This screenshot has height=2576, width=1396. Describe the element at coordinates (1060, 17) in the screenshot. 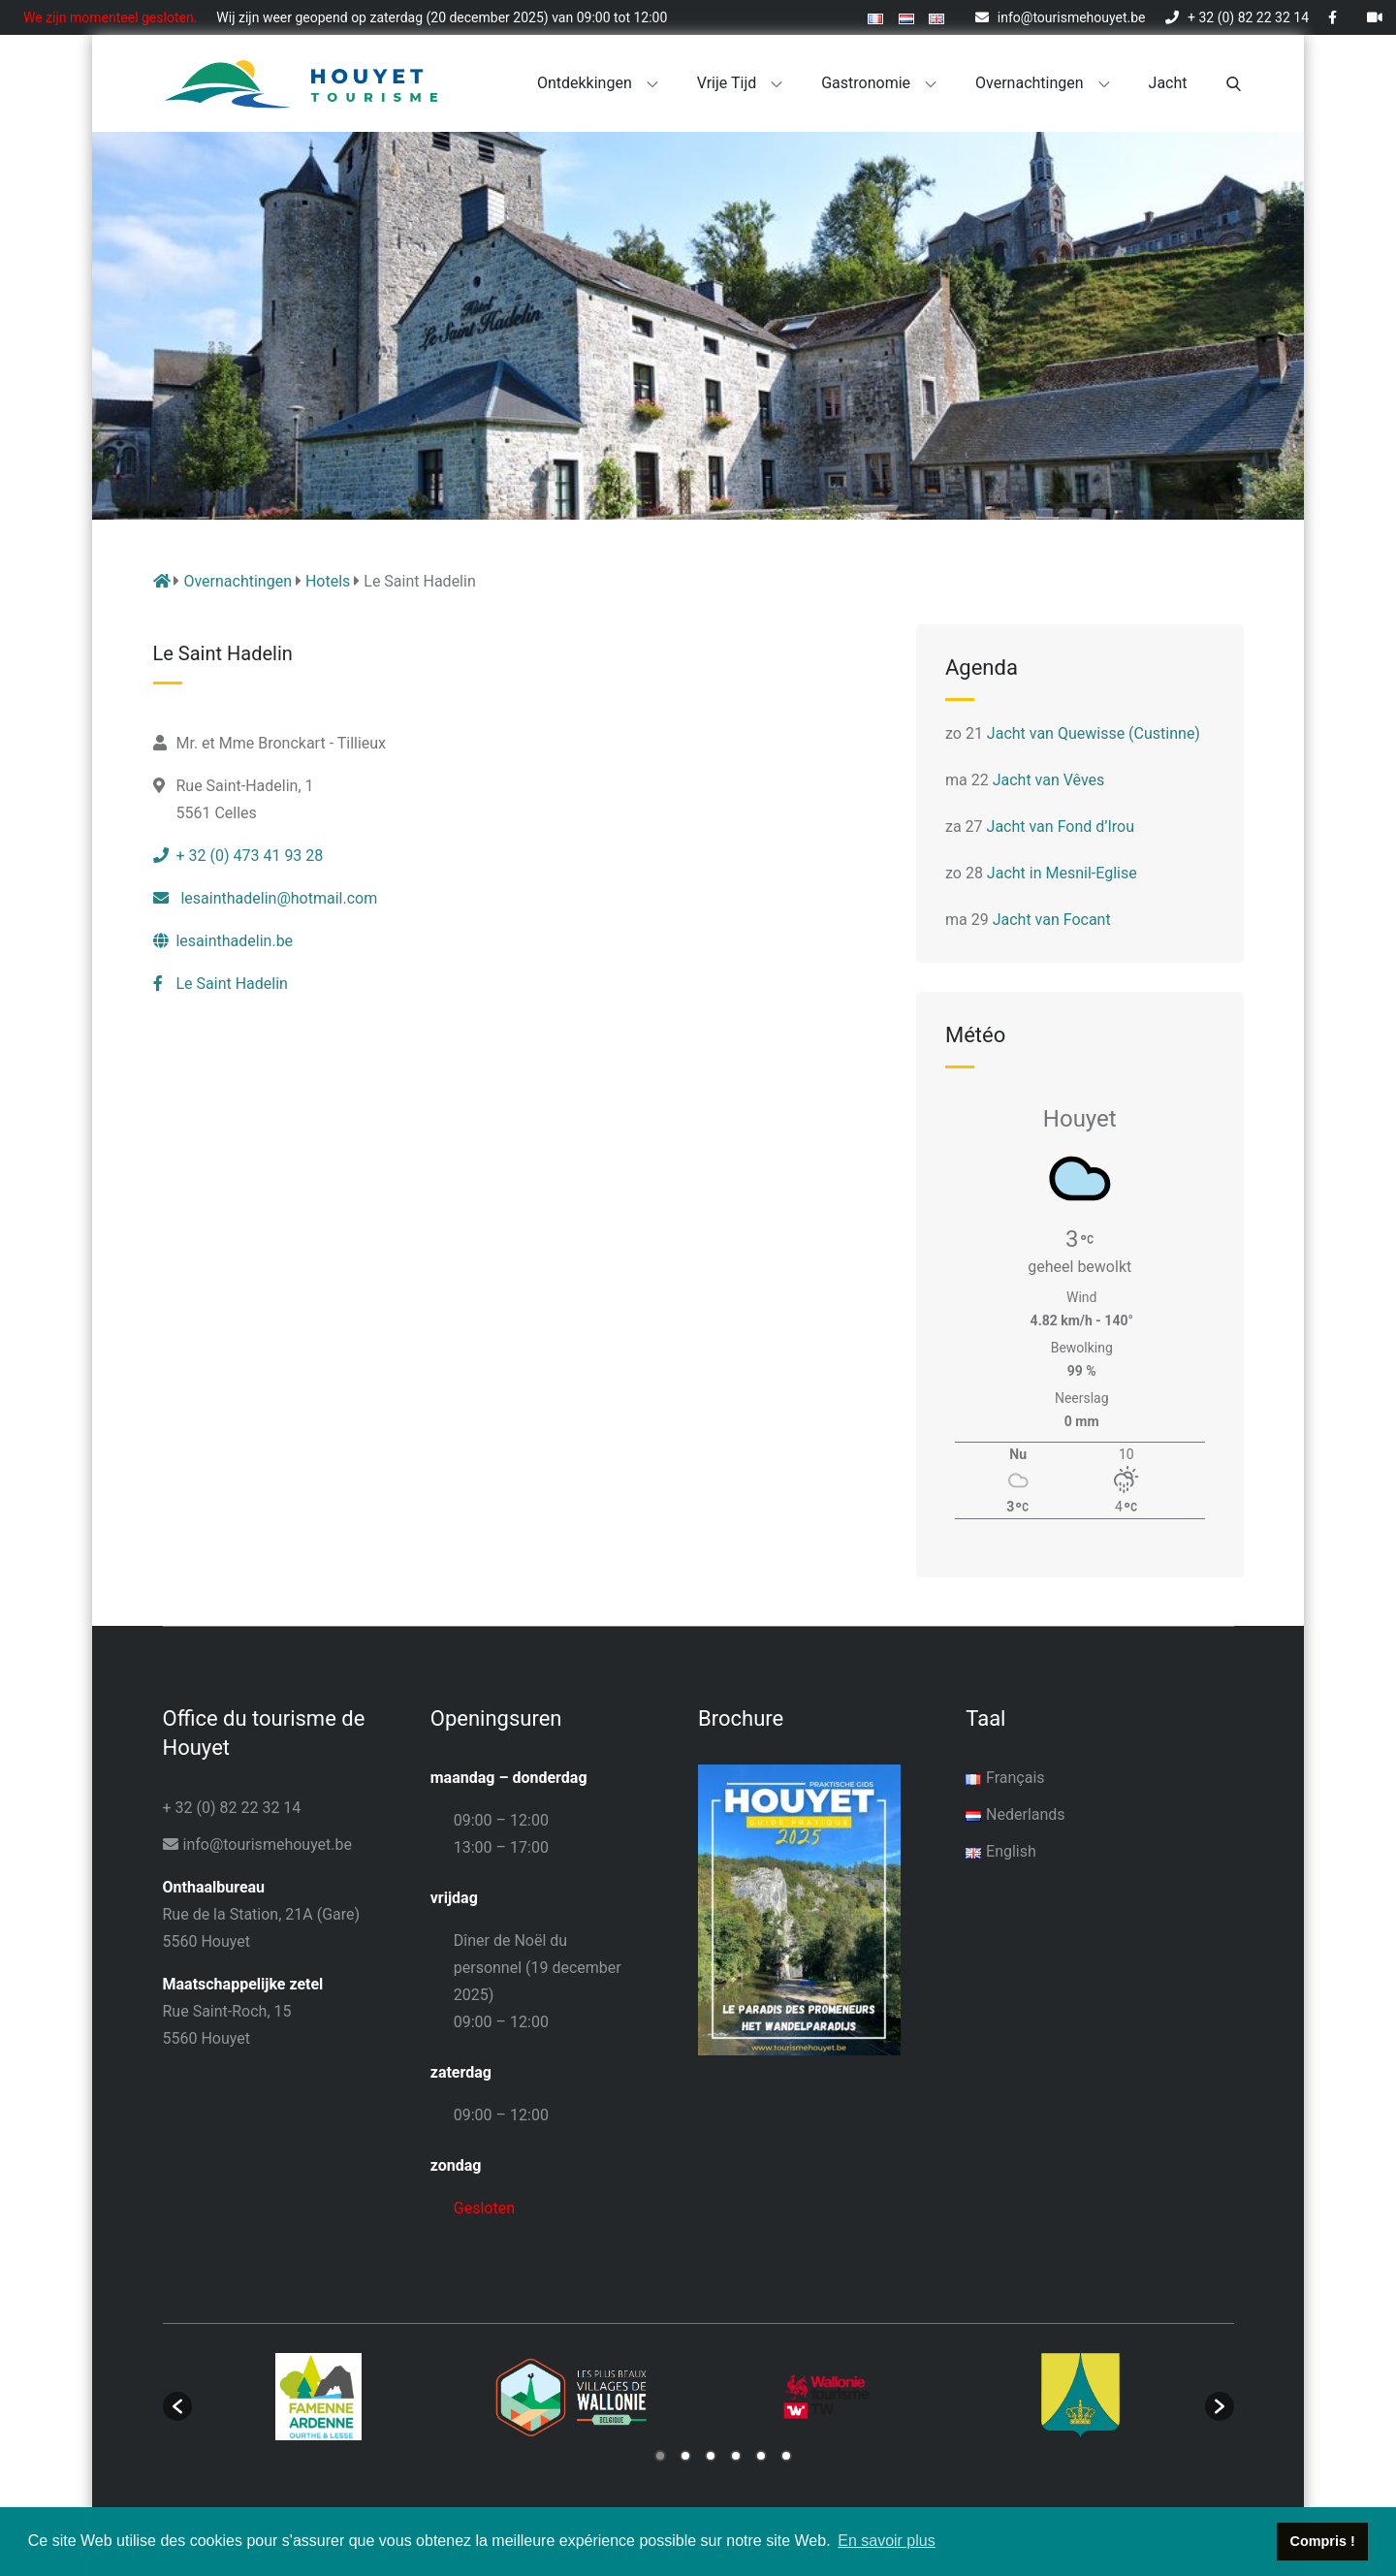

I see `info@tourismehouyet.be` at that location.